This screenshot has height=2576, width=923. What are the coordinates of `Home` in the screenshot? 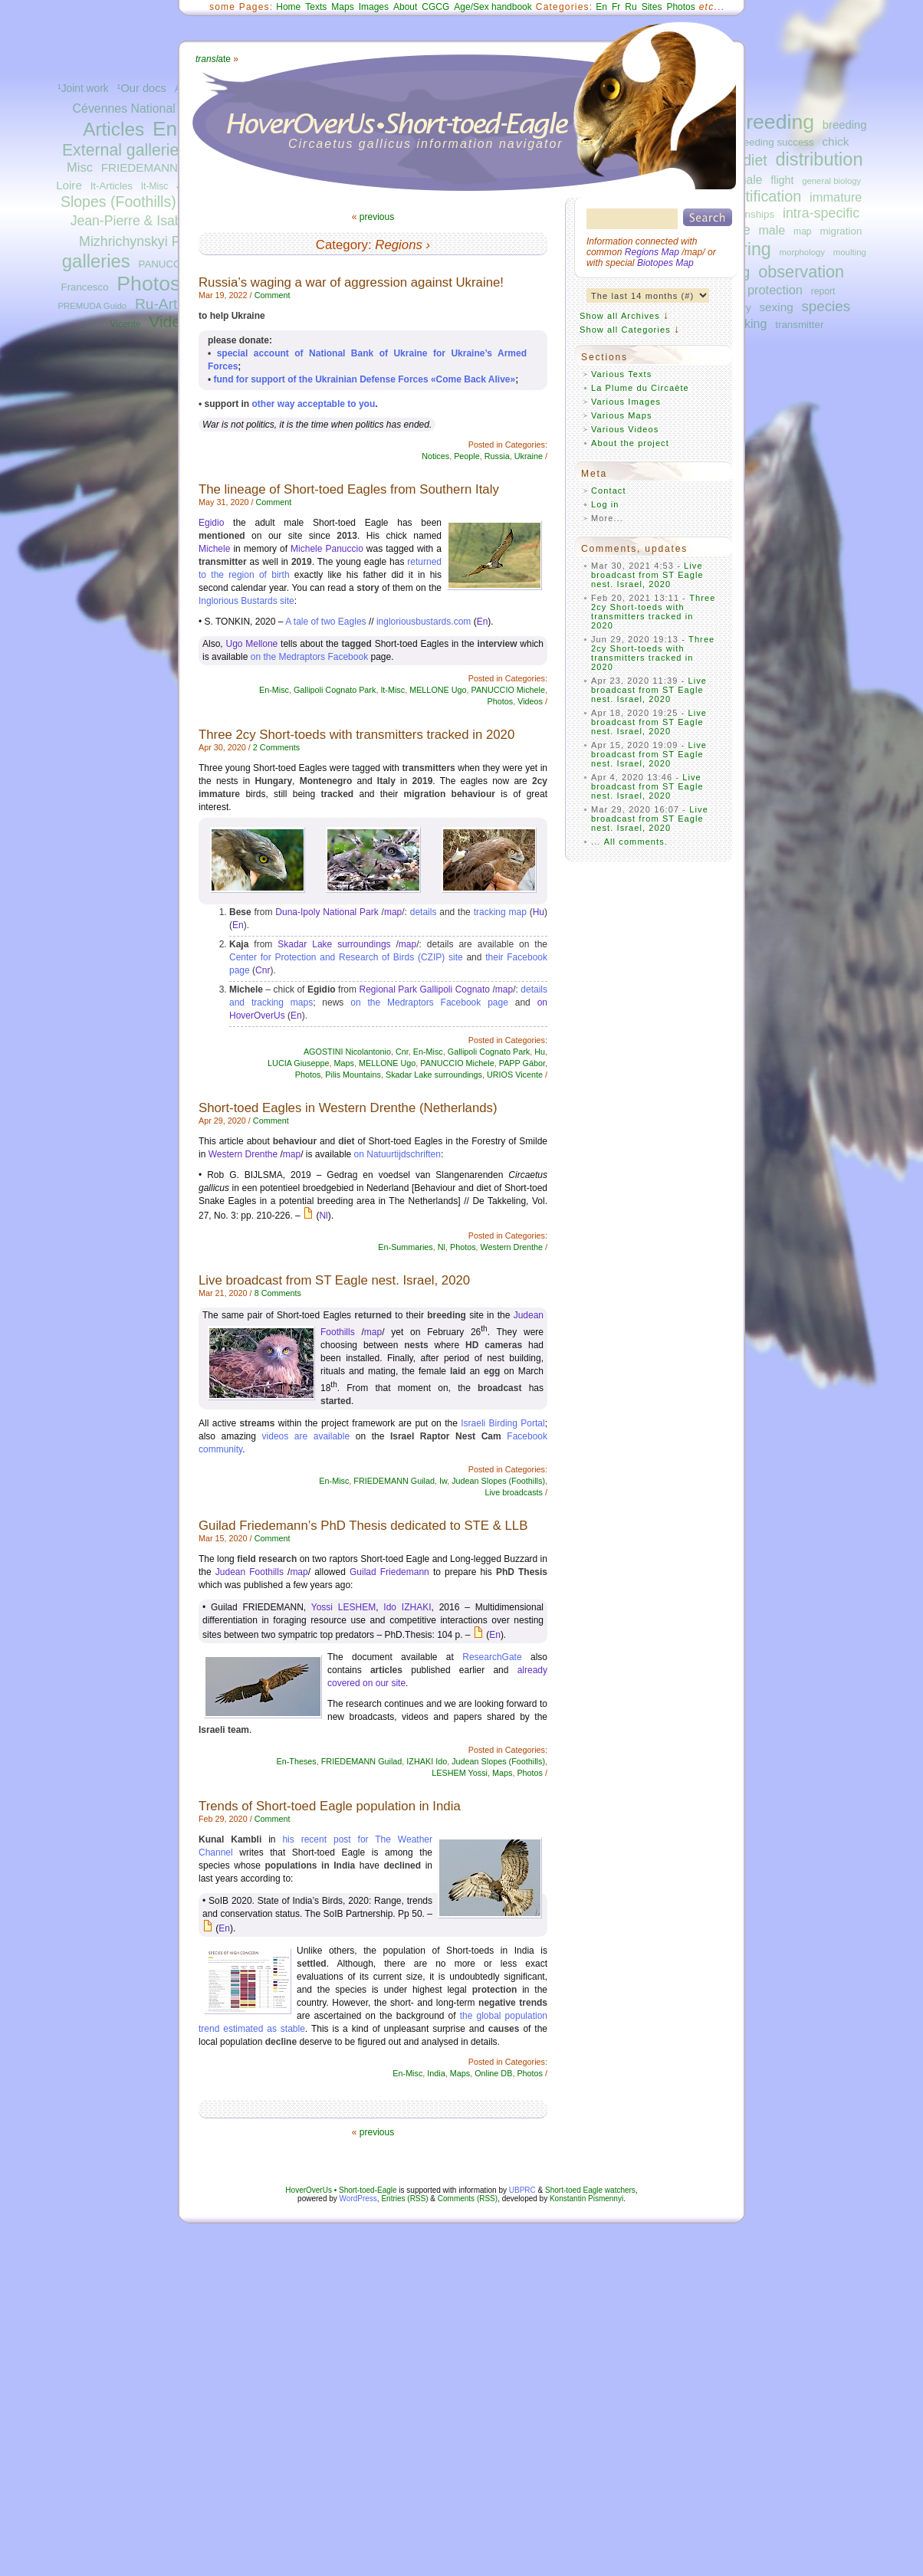 It's located at (288, 7).